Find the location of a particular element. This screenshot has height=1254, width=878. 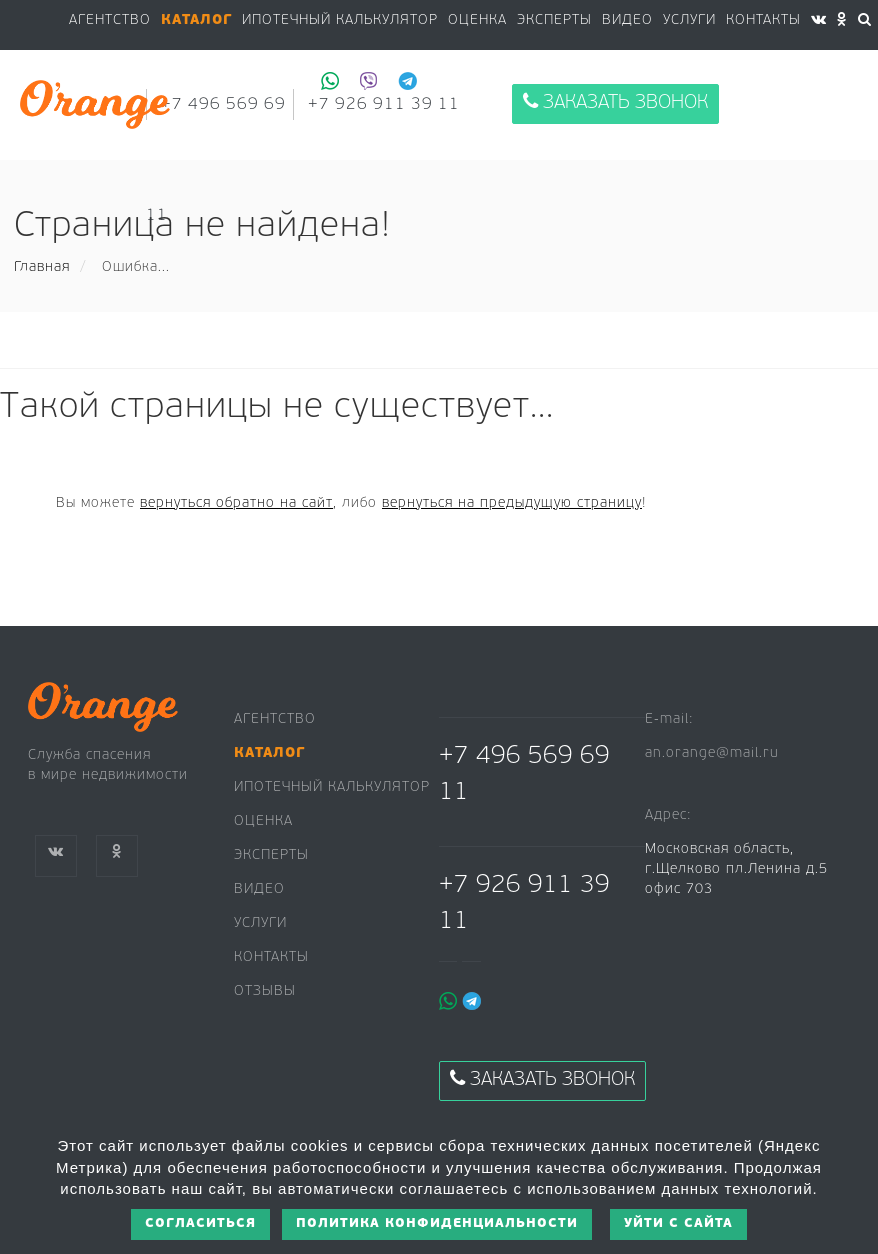

Контакты is located at coordinates (763, 20).